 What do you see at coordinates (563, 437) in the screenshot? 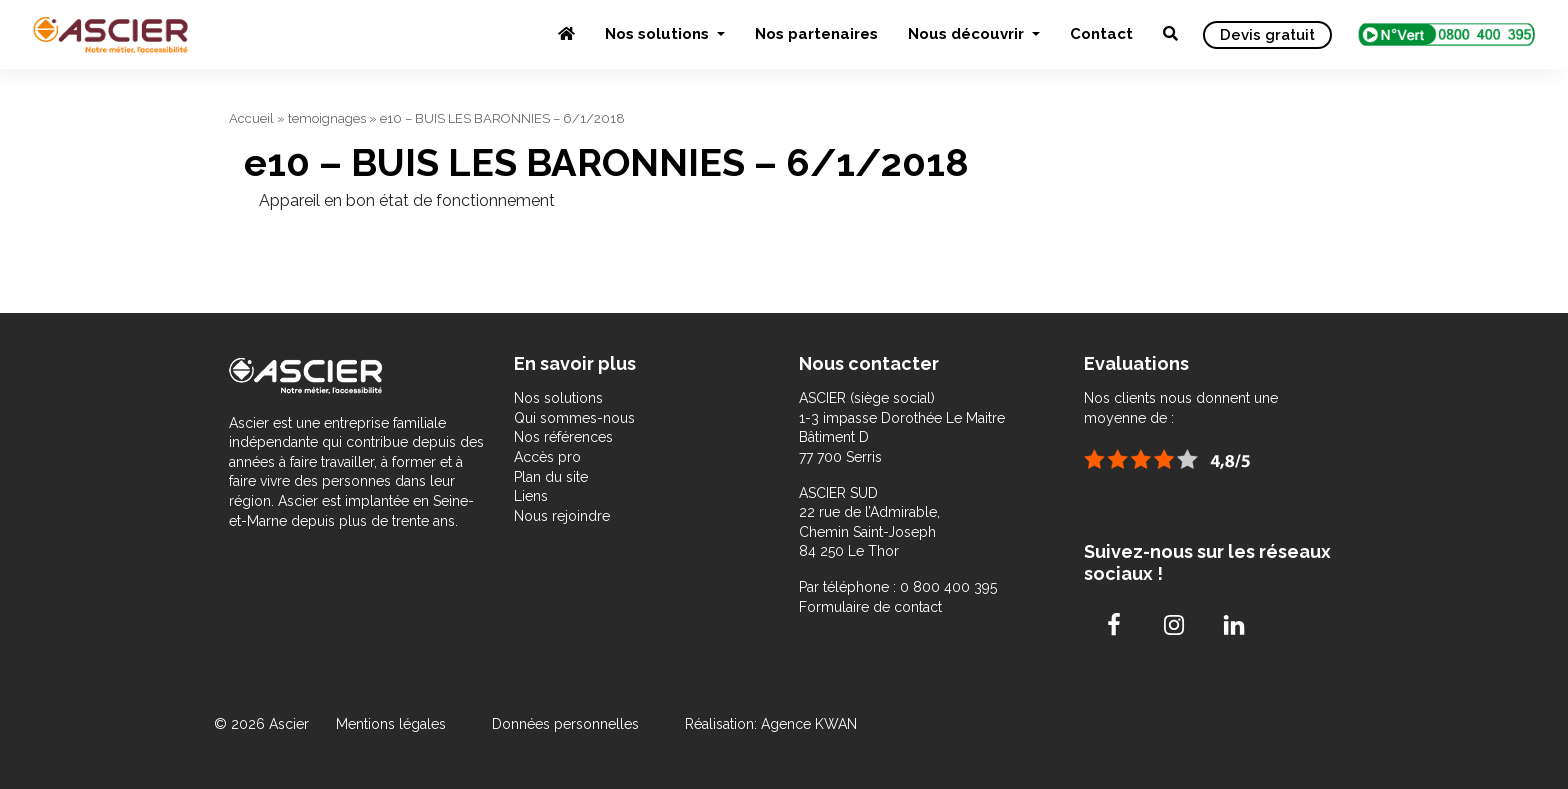
I see `Nos références` at bounding box center [563, 437].